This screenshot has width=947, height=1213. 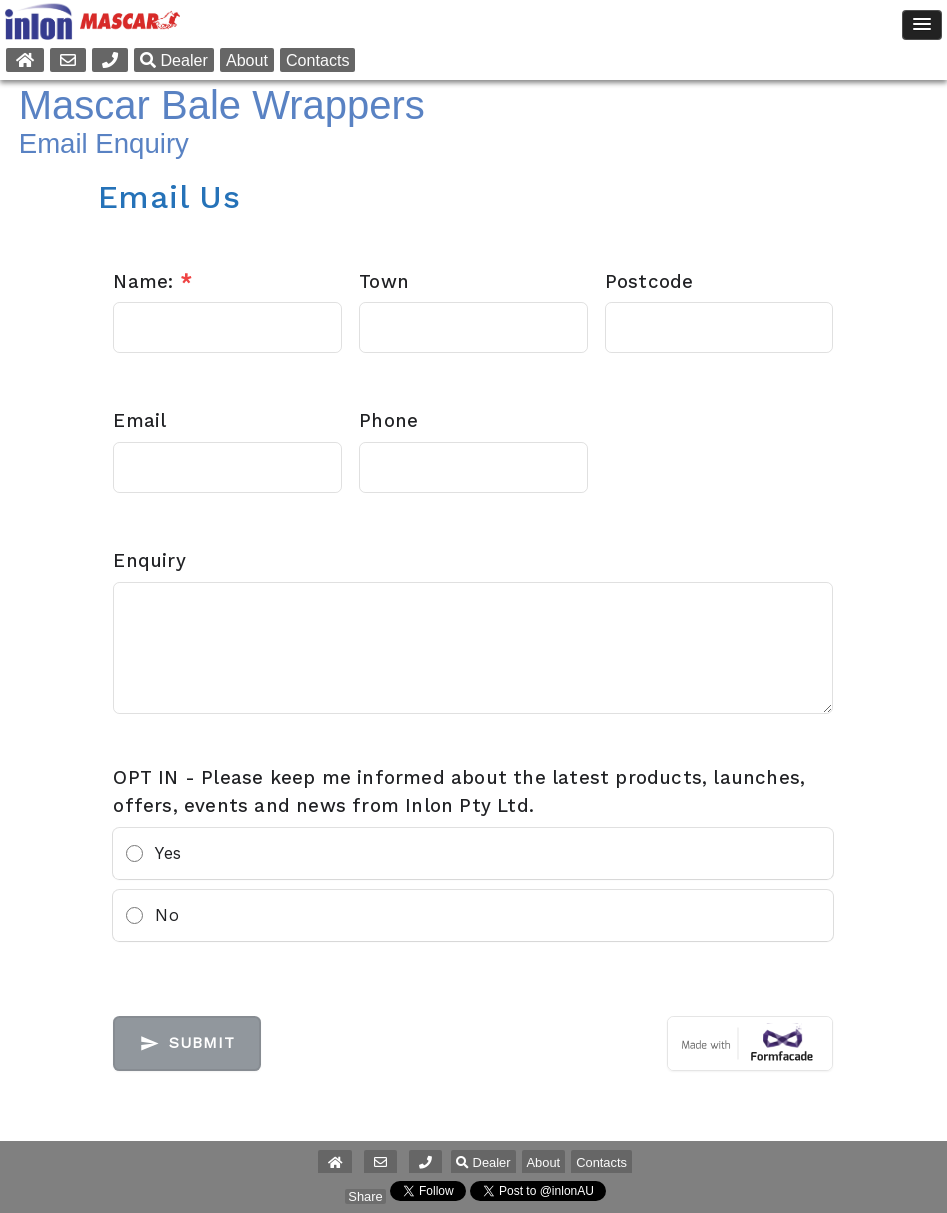 I want to click on No, so click(x=166, y=915).